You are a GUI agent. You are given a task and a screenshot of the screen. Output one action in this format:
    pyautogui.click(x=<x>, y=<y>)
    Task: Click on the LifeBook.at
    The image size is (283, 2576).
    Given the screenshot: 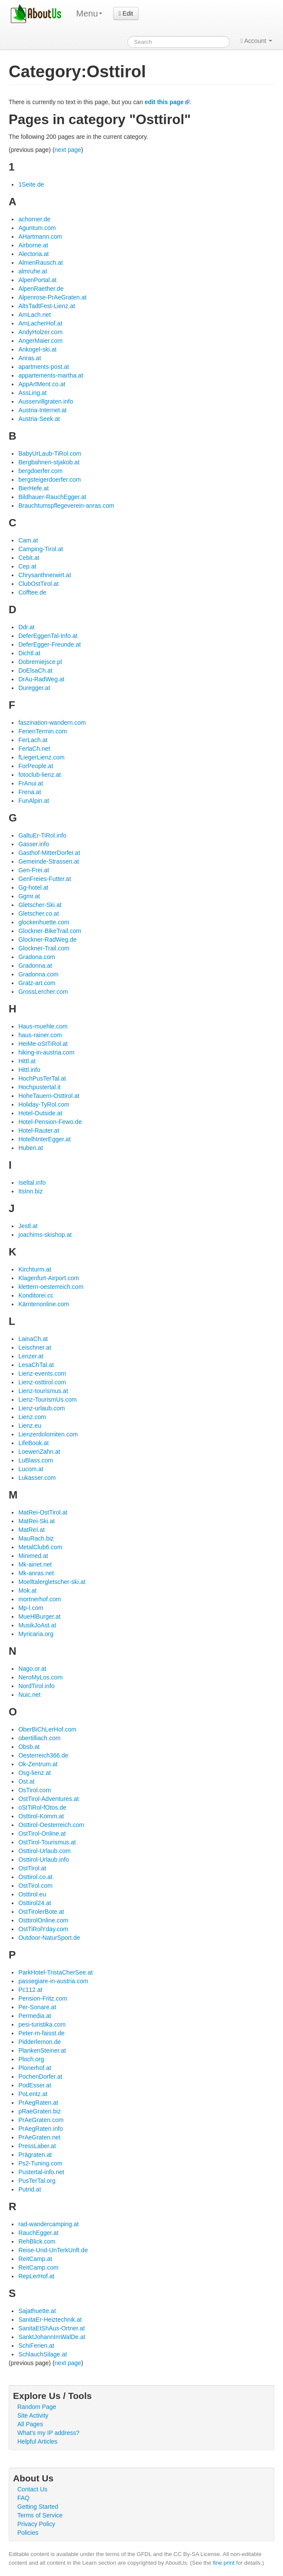 What is the action you would take?
    pyautogui.click(x=33, y=1442)
    